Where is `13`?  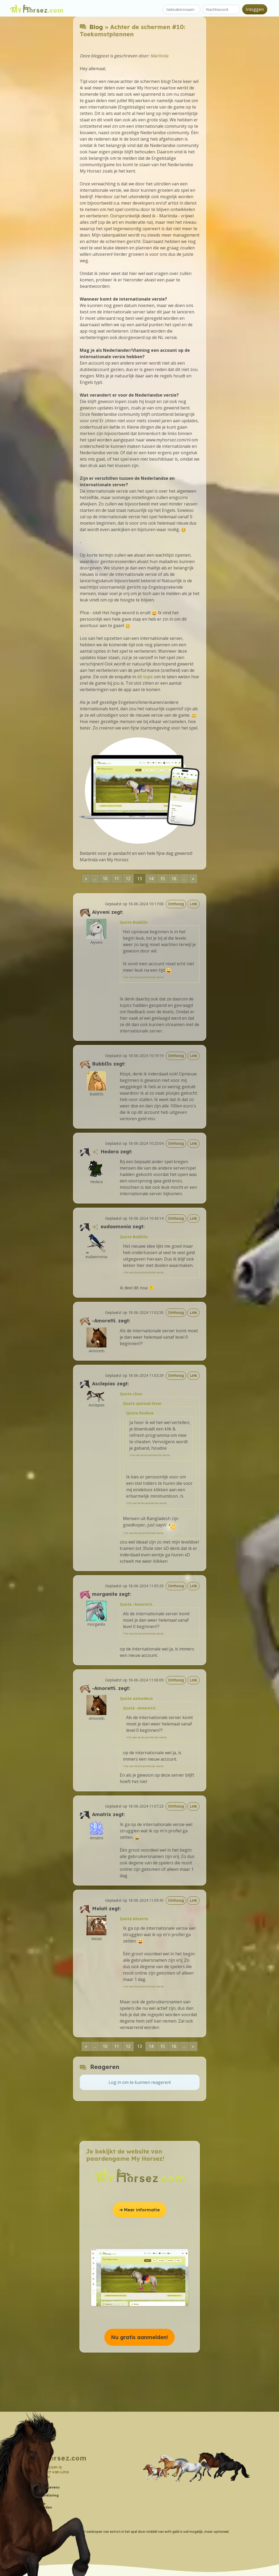 13 is located at coordinates (139, 879).